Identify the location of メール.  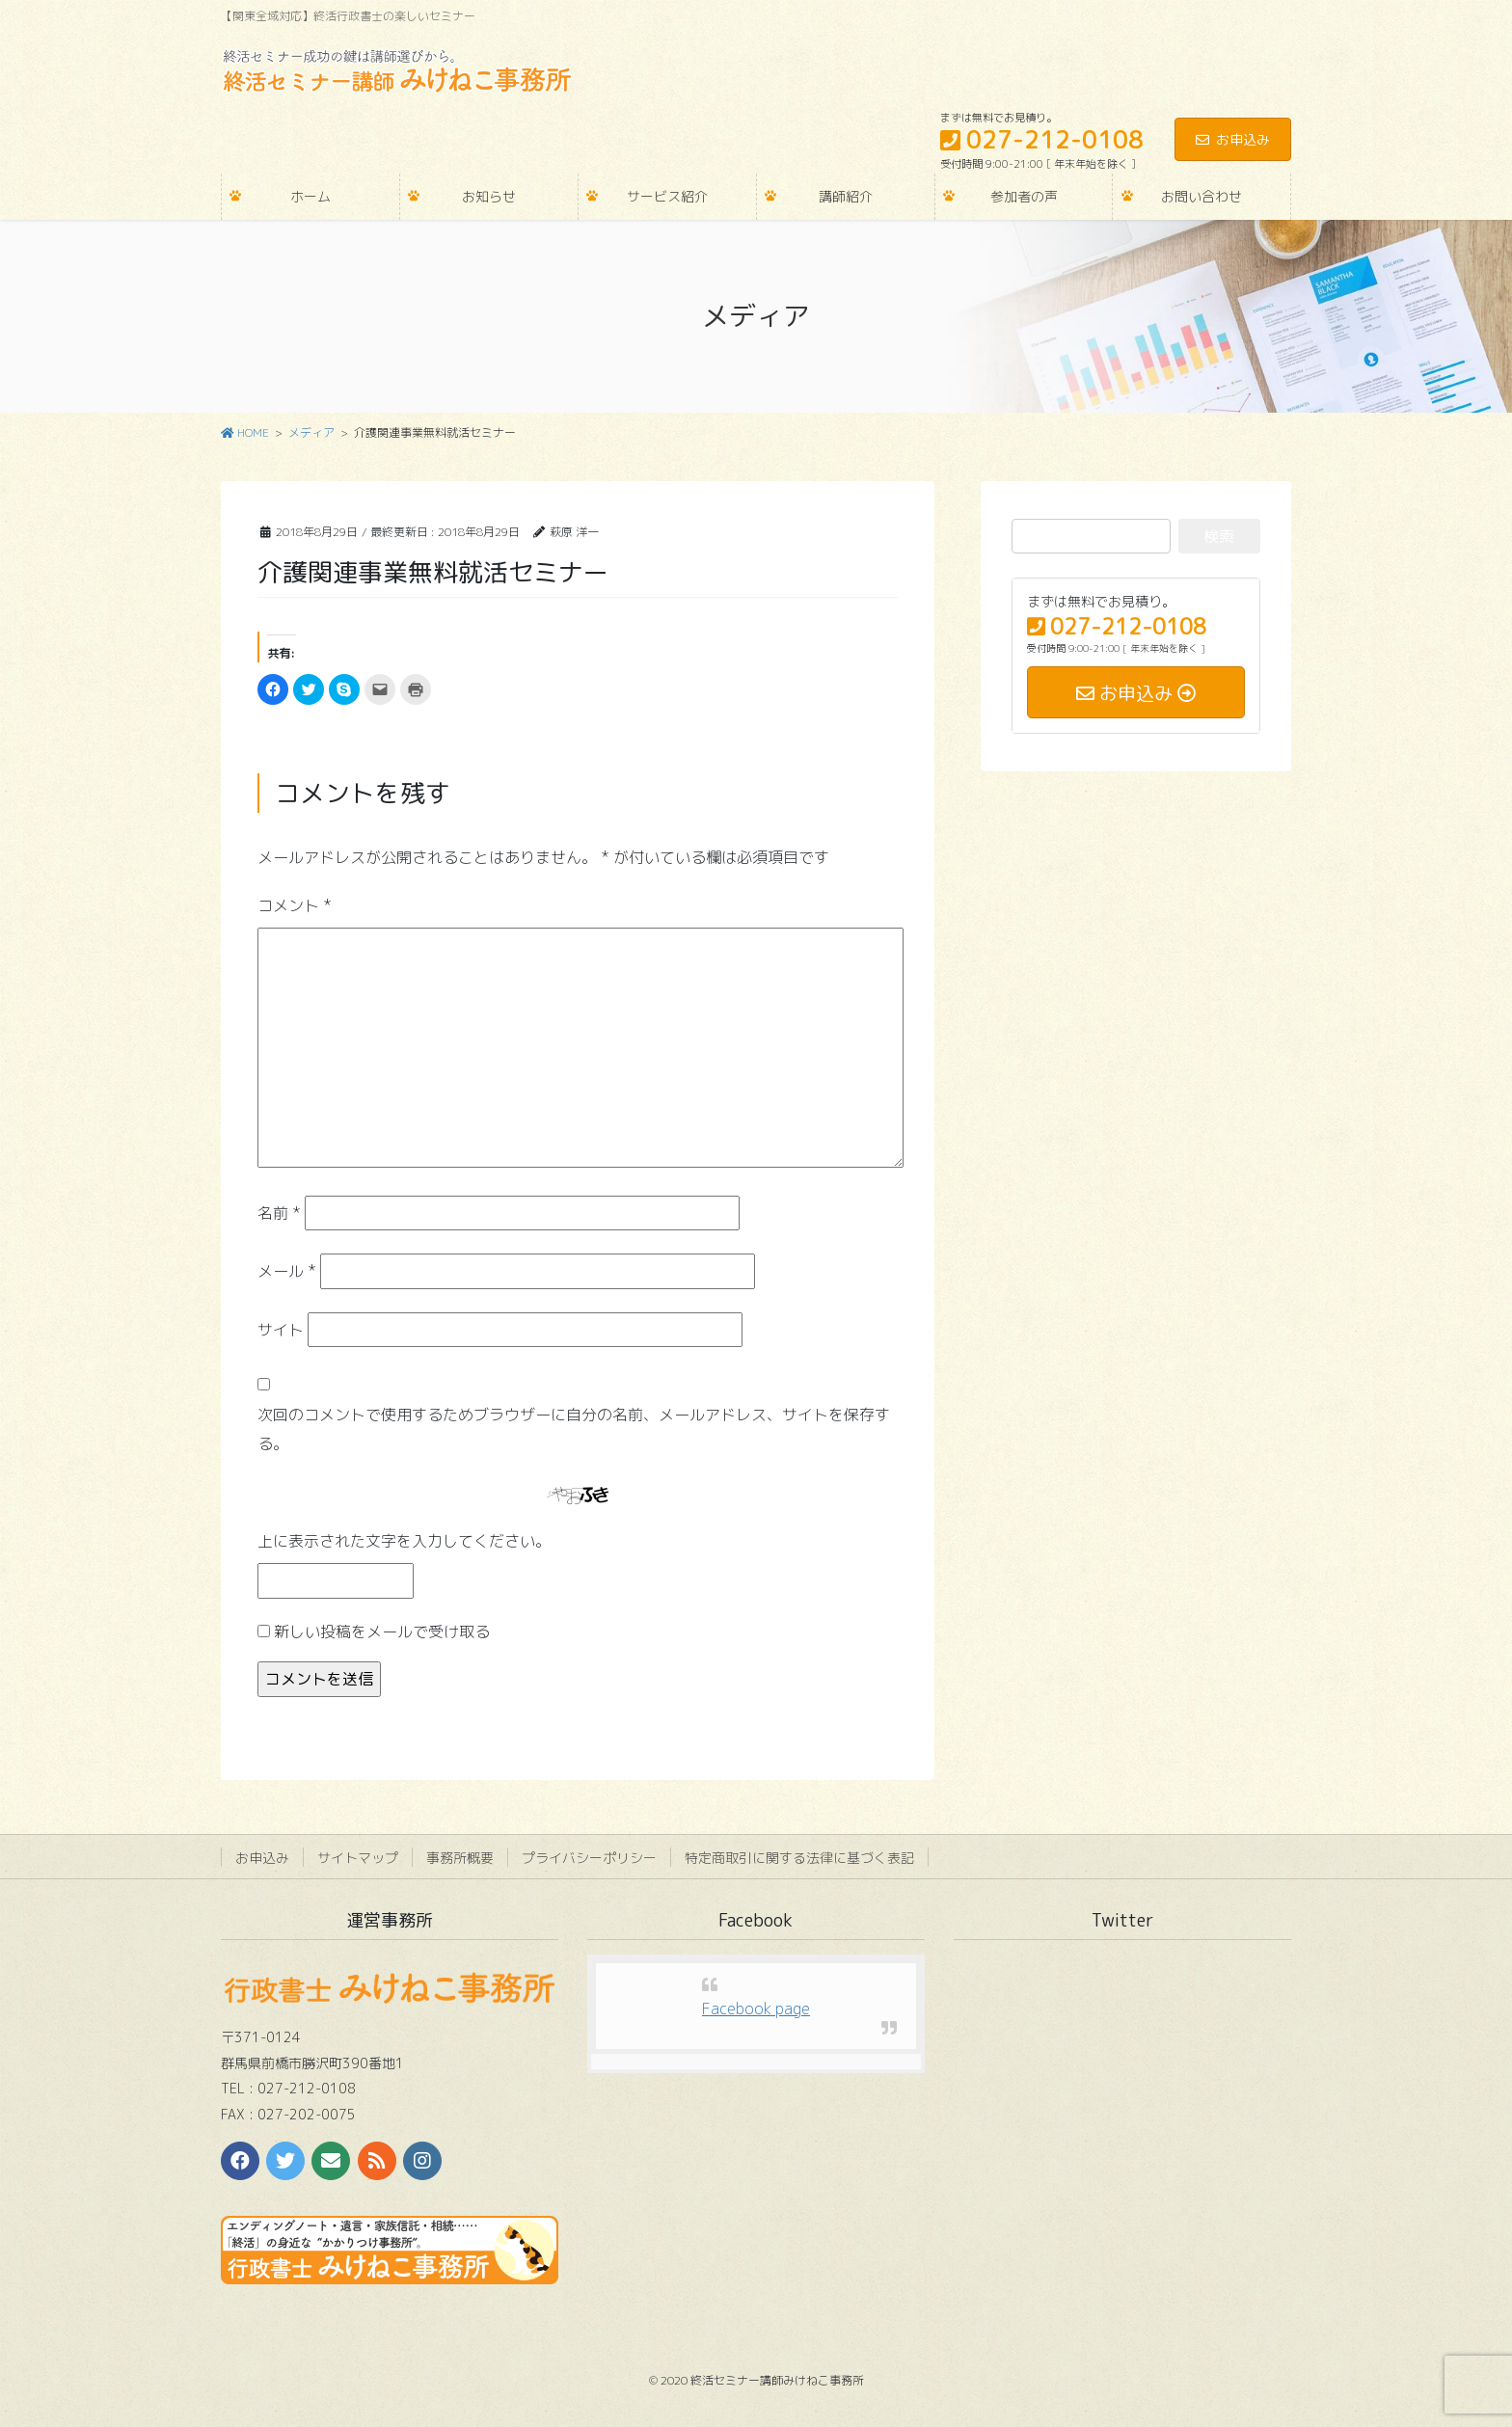
(286, 1270).